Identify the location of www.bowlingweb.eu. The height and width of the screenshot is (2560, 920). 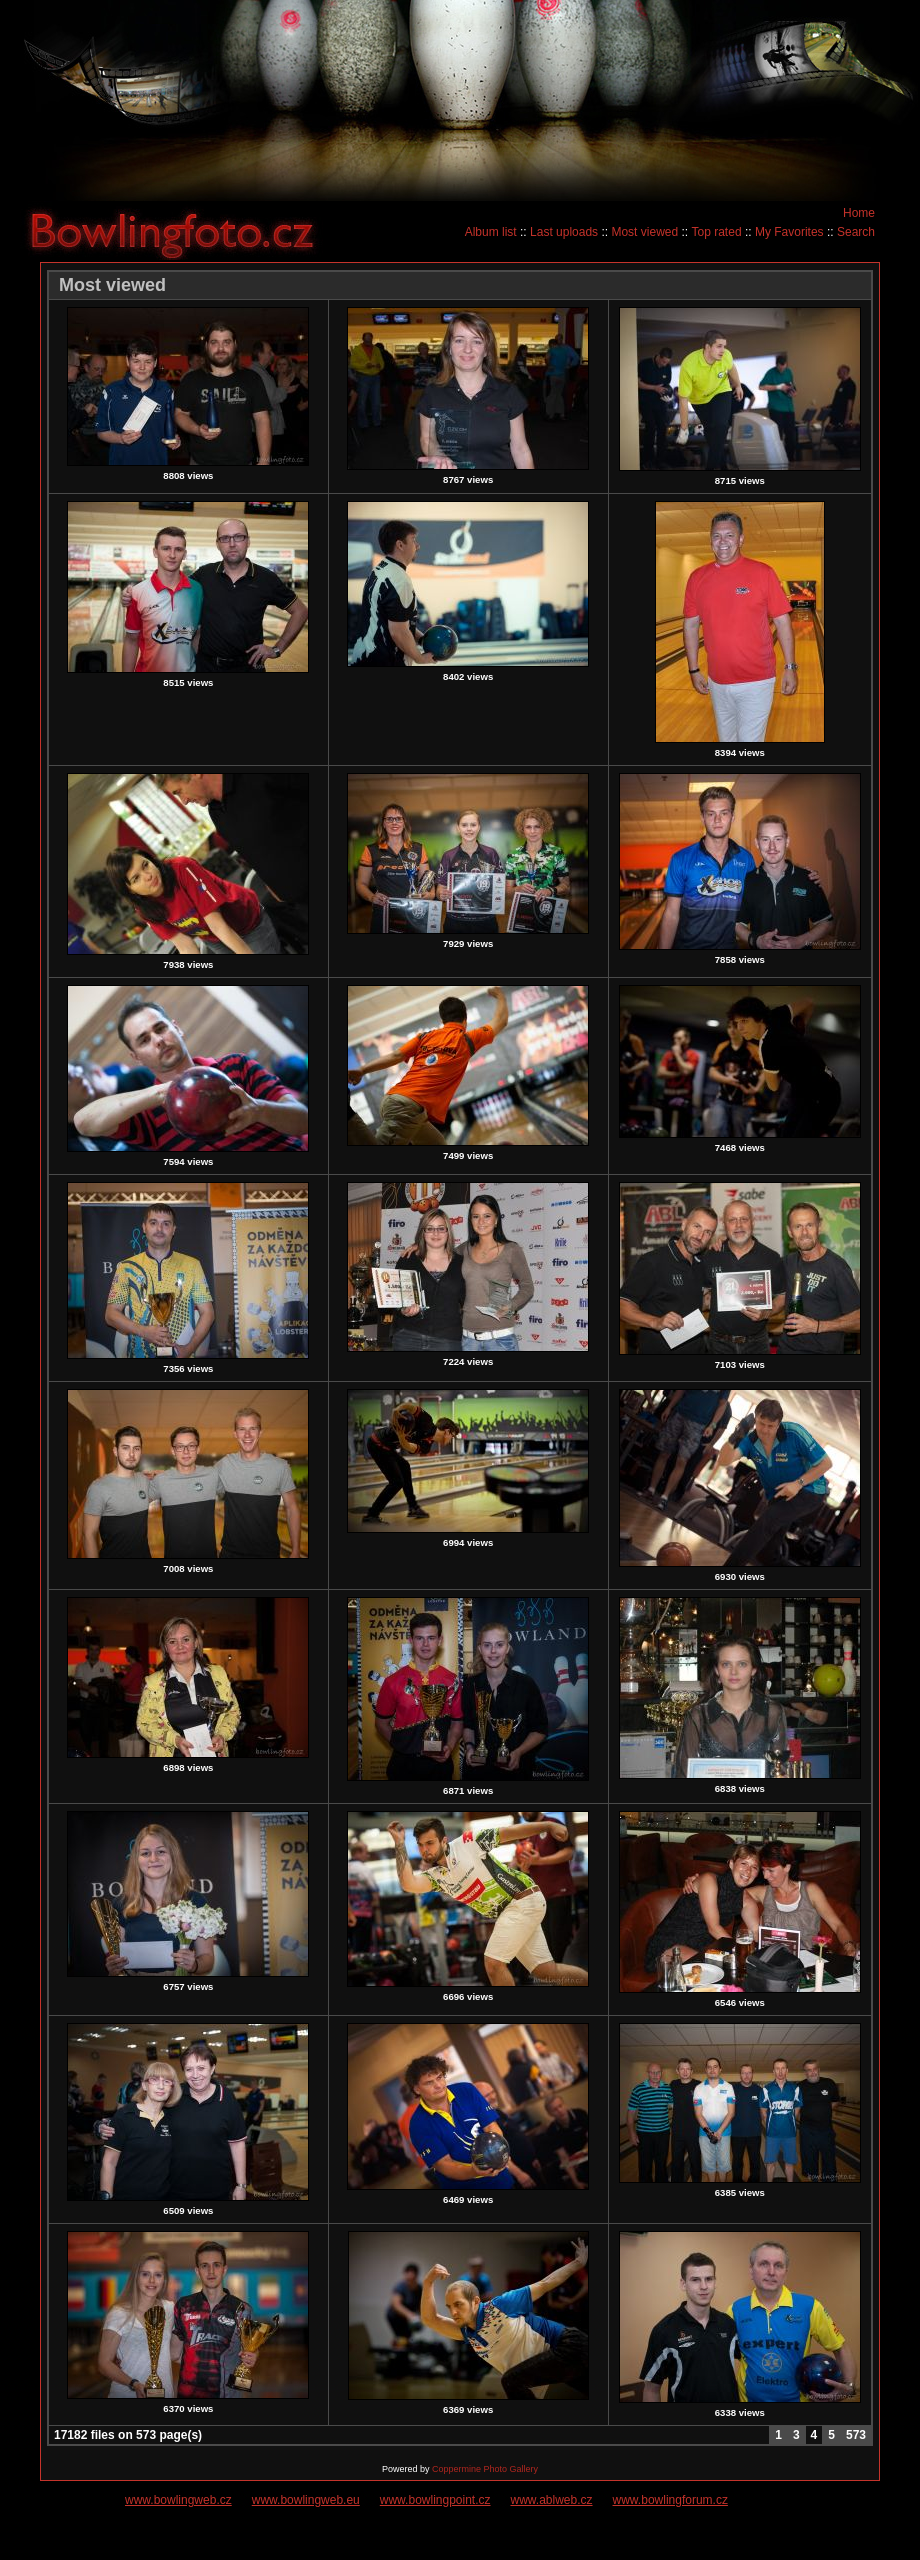
(306, 2500).